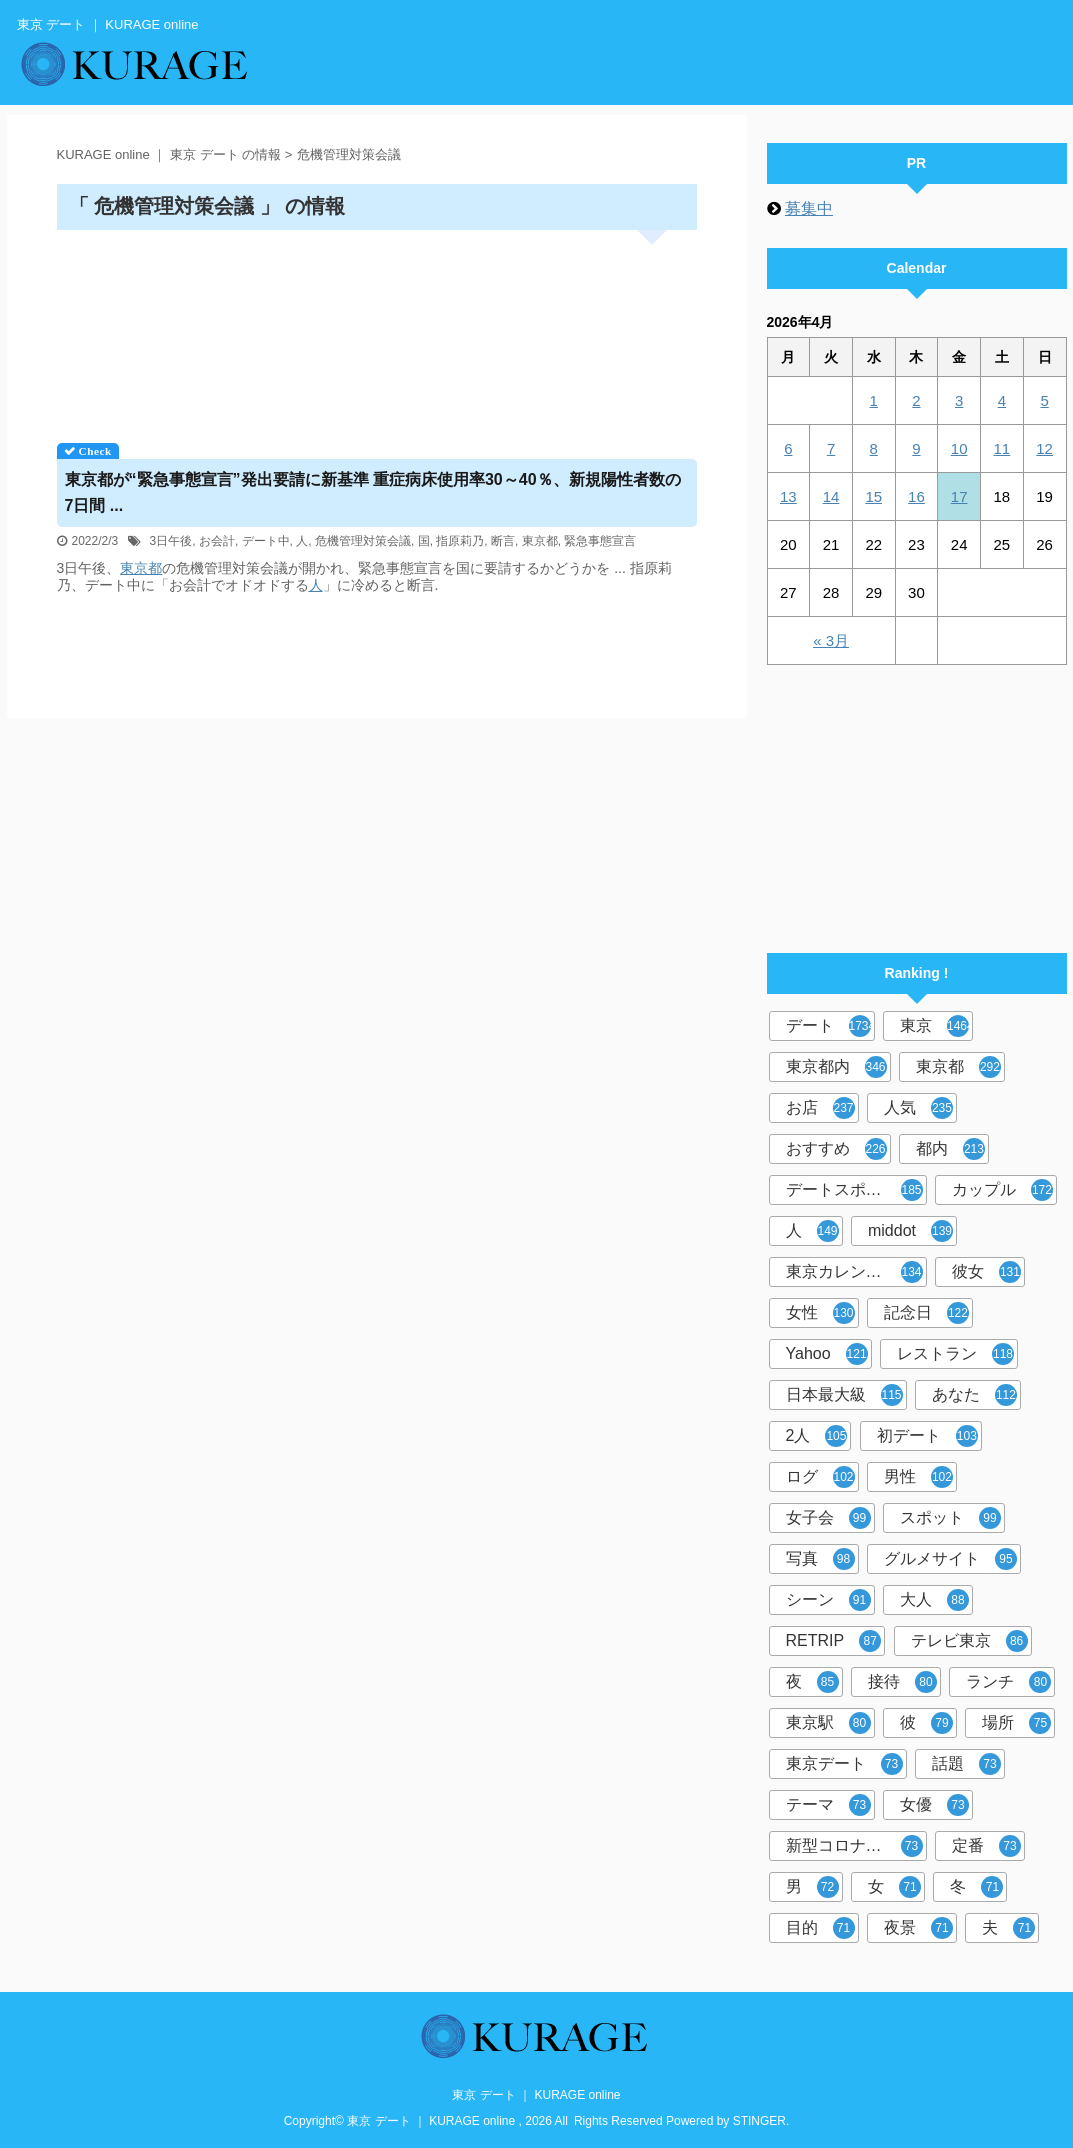  What do you see at coordinates (828, 1723) in the screenshot?
I see `東京駅` at bounding box center [828, 1723].